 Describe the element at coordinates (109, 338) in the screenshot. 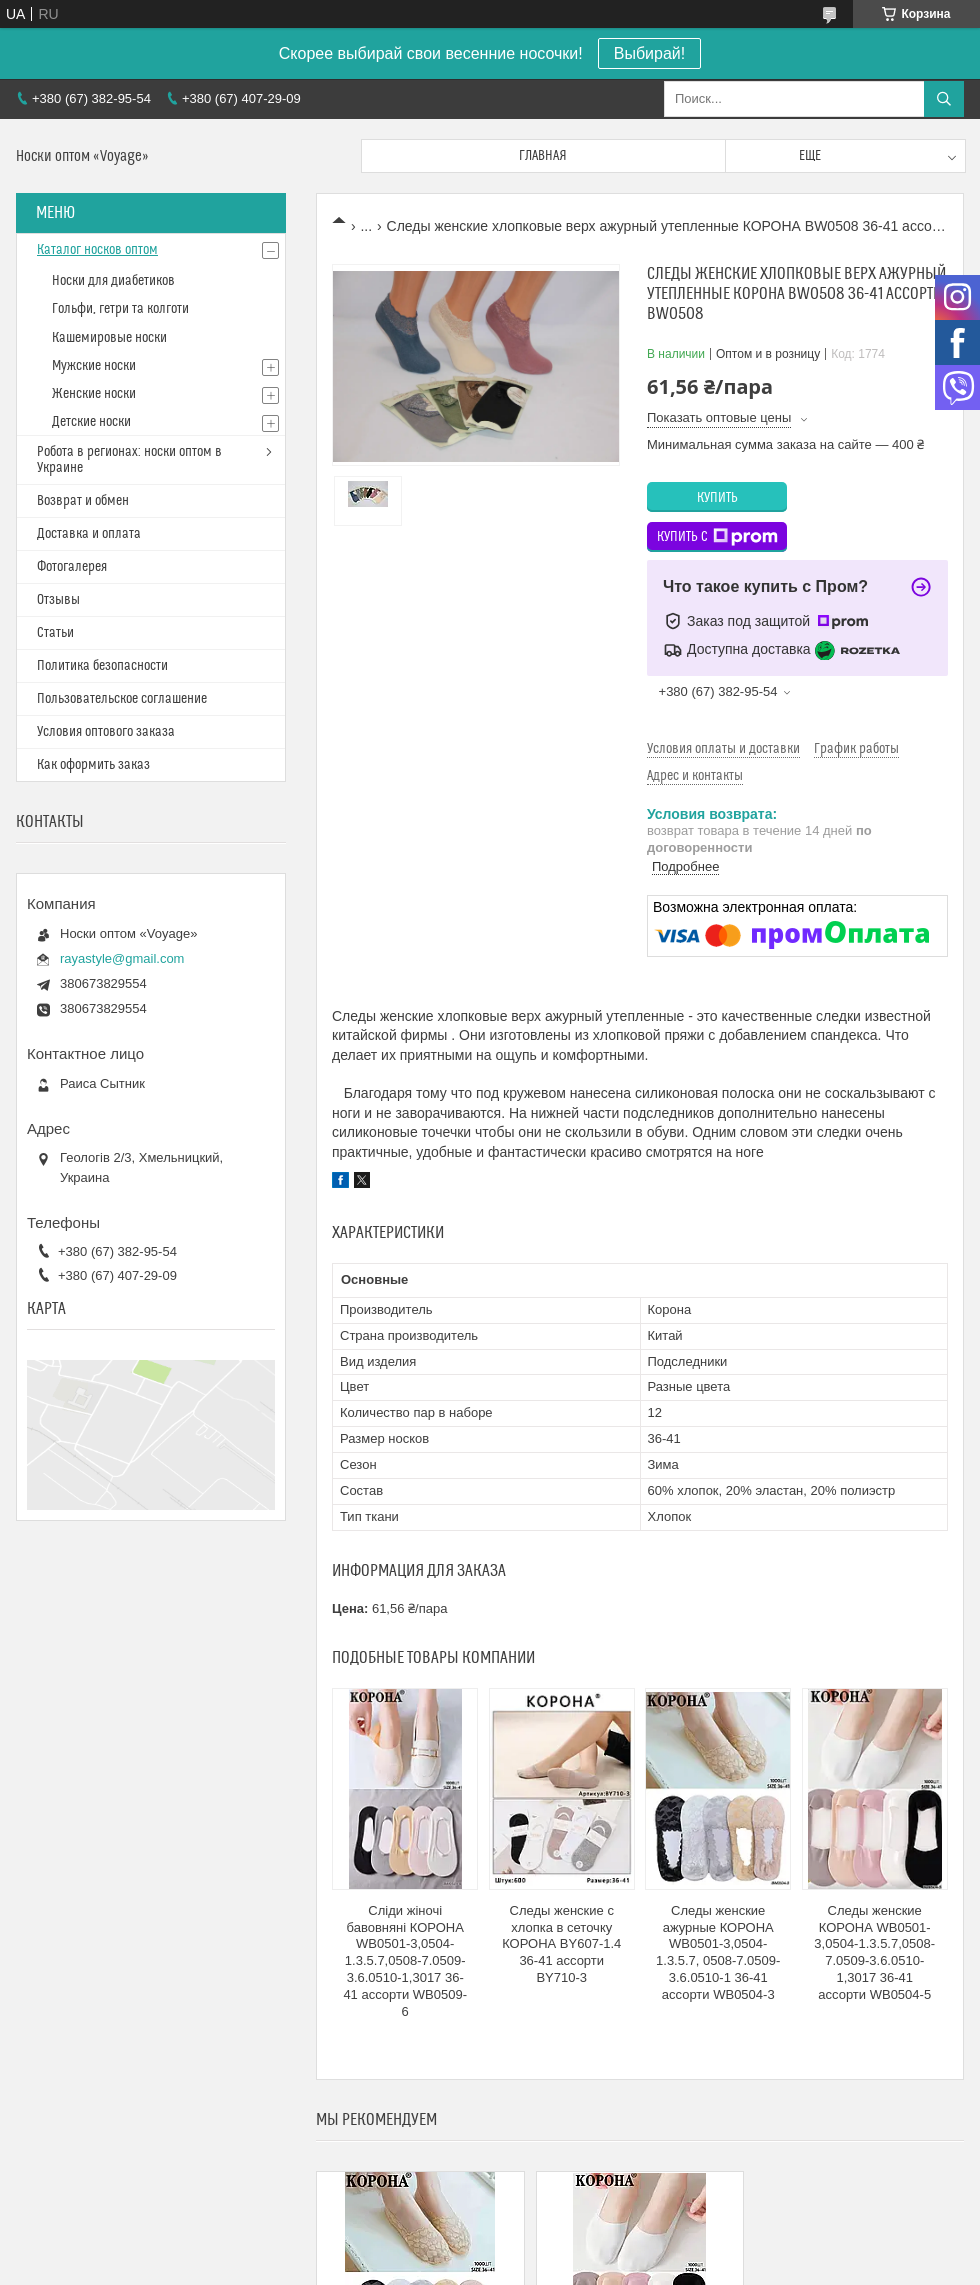

I see `Кашемировые носки` at that location.